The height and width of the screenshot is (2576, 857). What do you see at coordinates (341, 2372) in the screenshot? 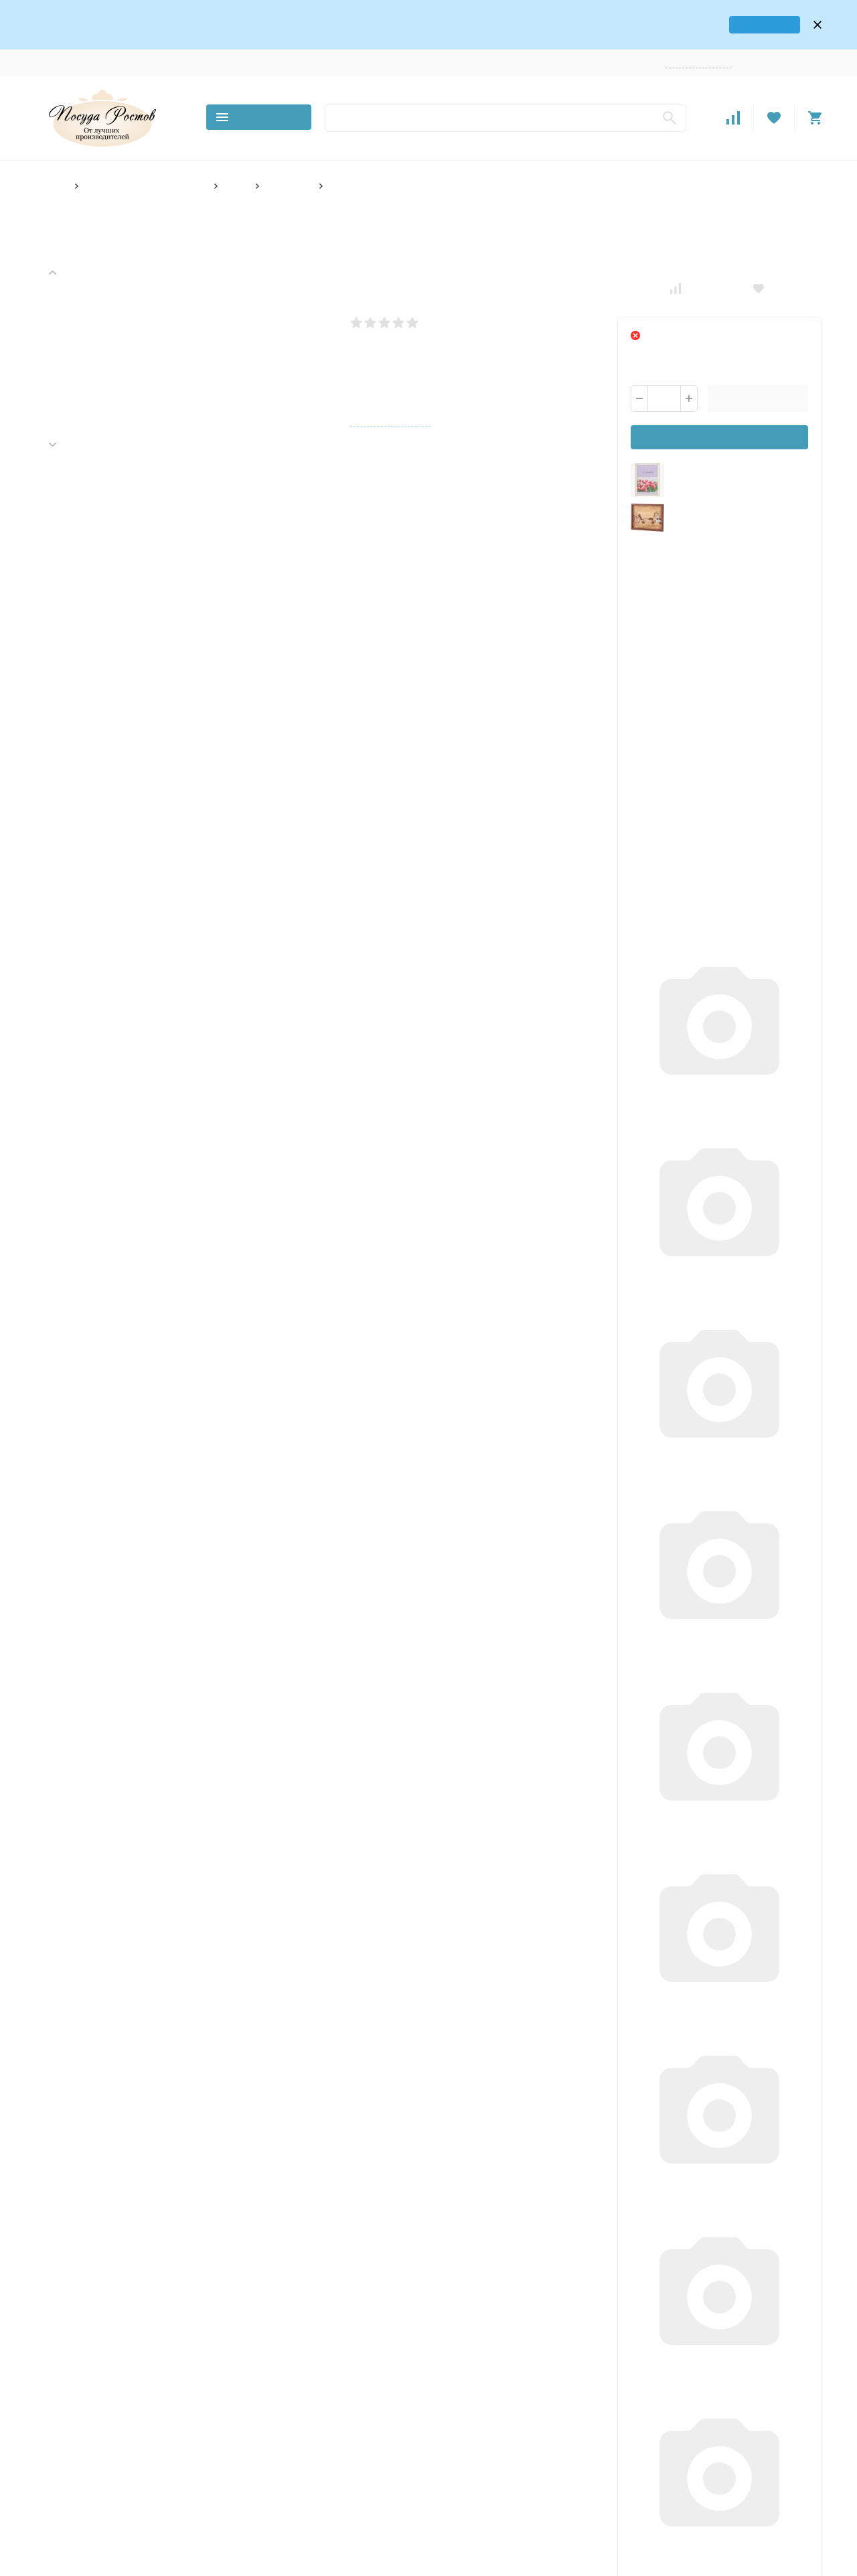
I see `Товары Хорека (HoReCa)` at bounding box center [341, 2372].